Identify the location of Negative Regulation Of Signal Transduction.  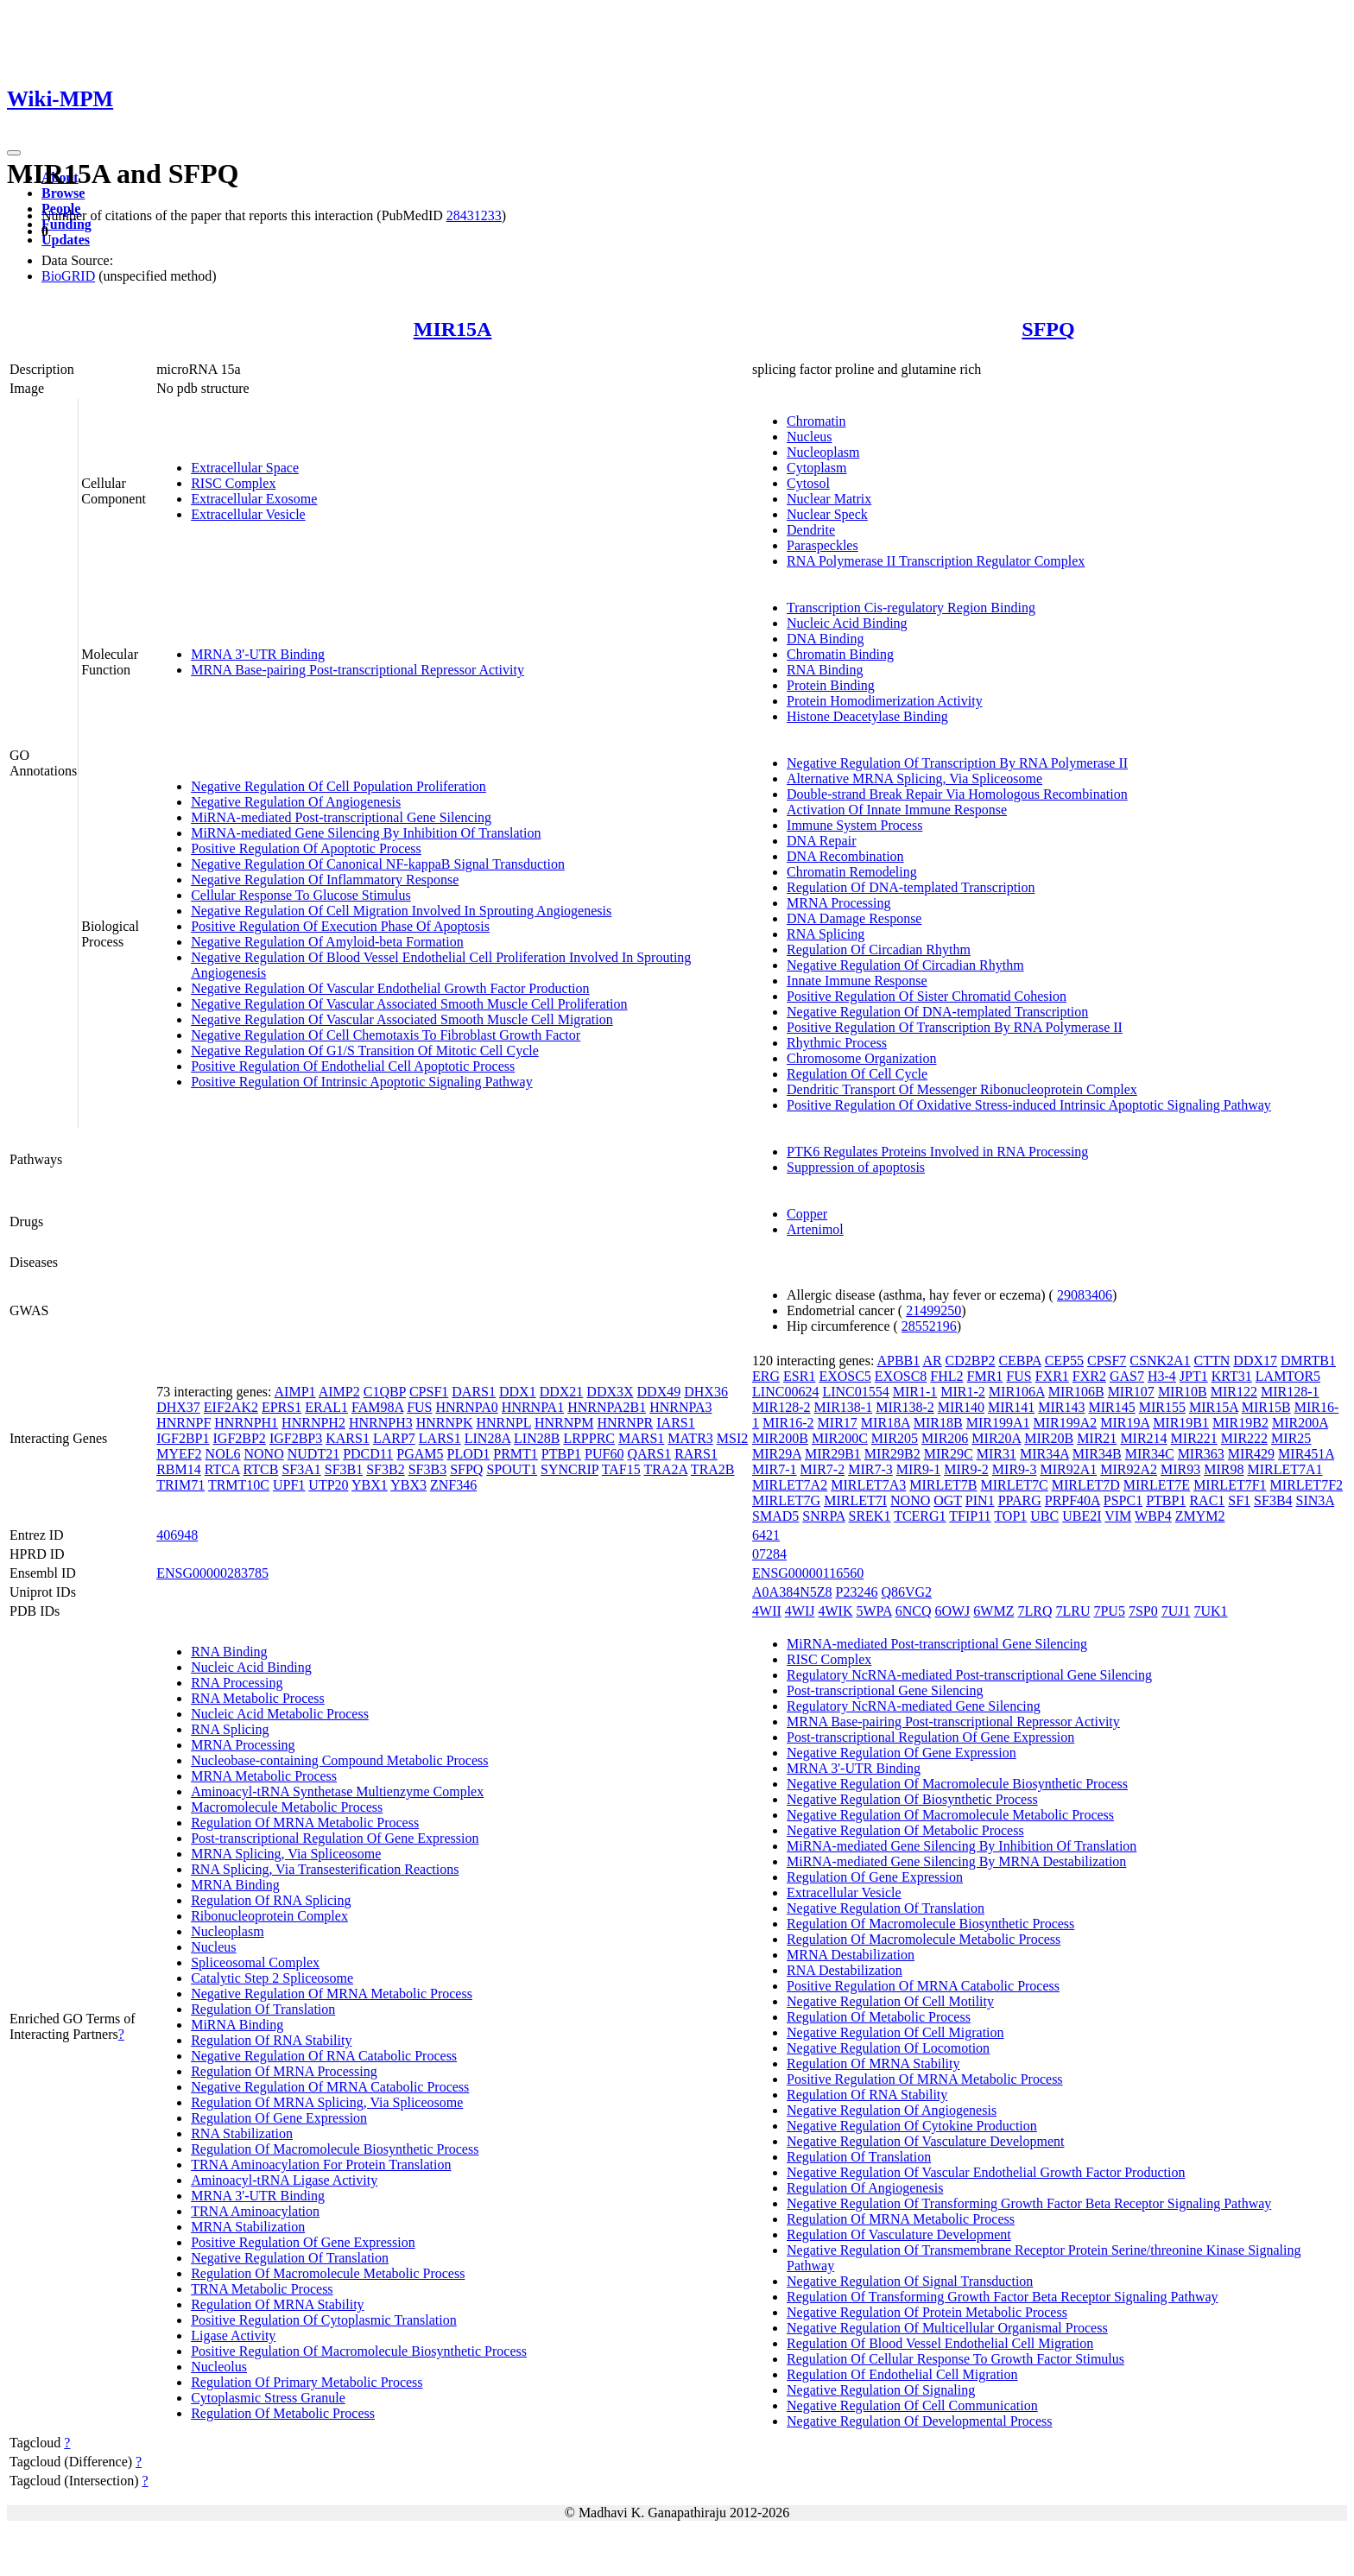
(910, 2281).